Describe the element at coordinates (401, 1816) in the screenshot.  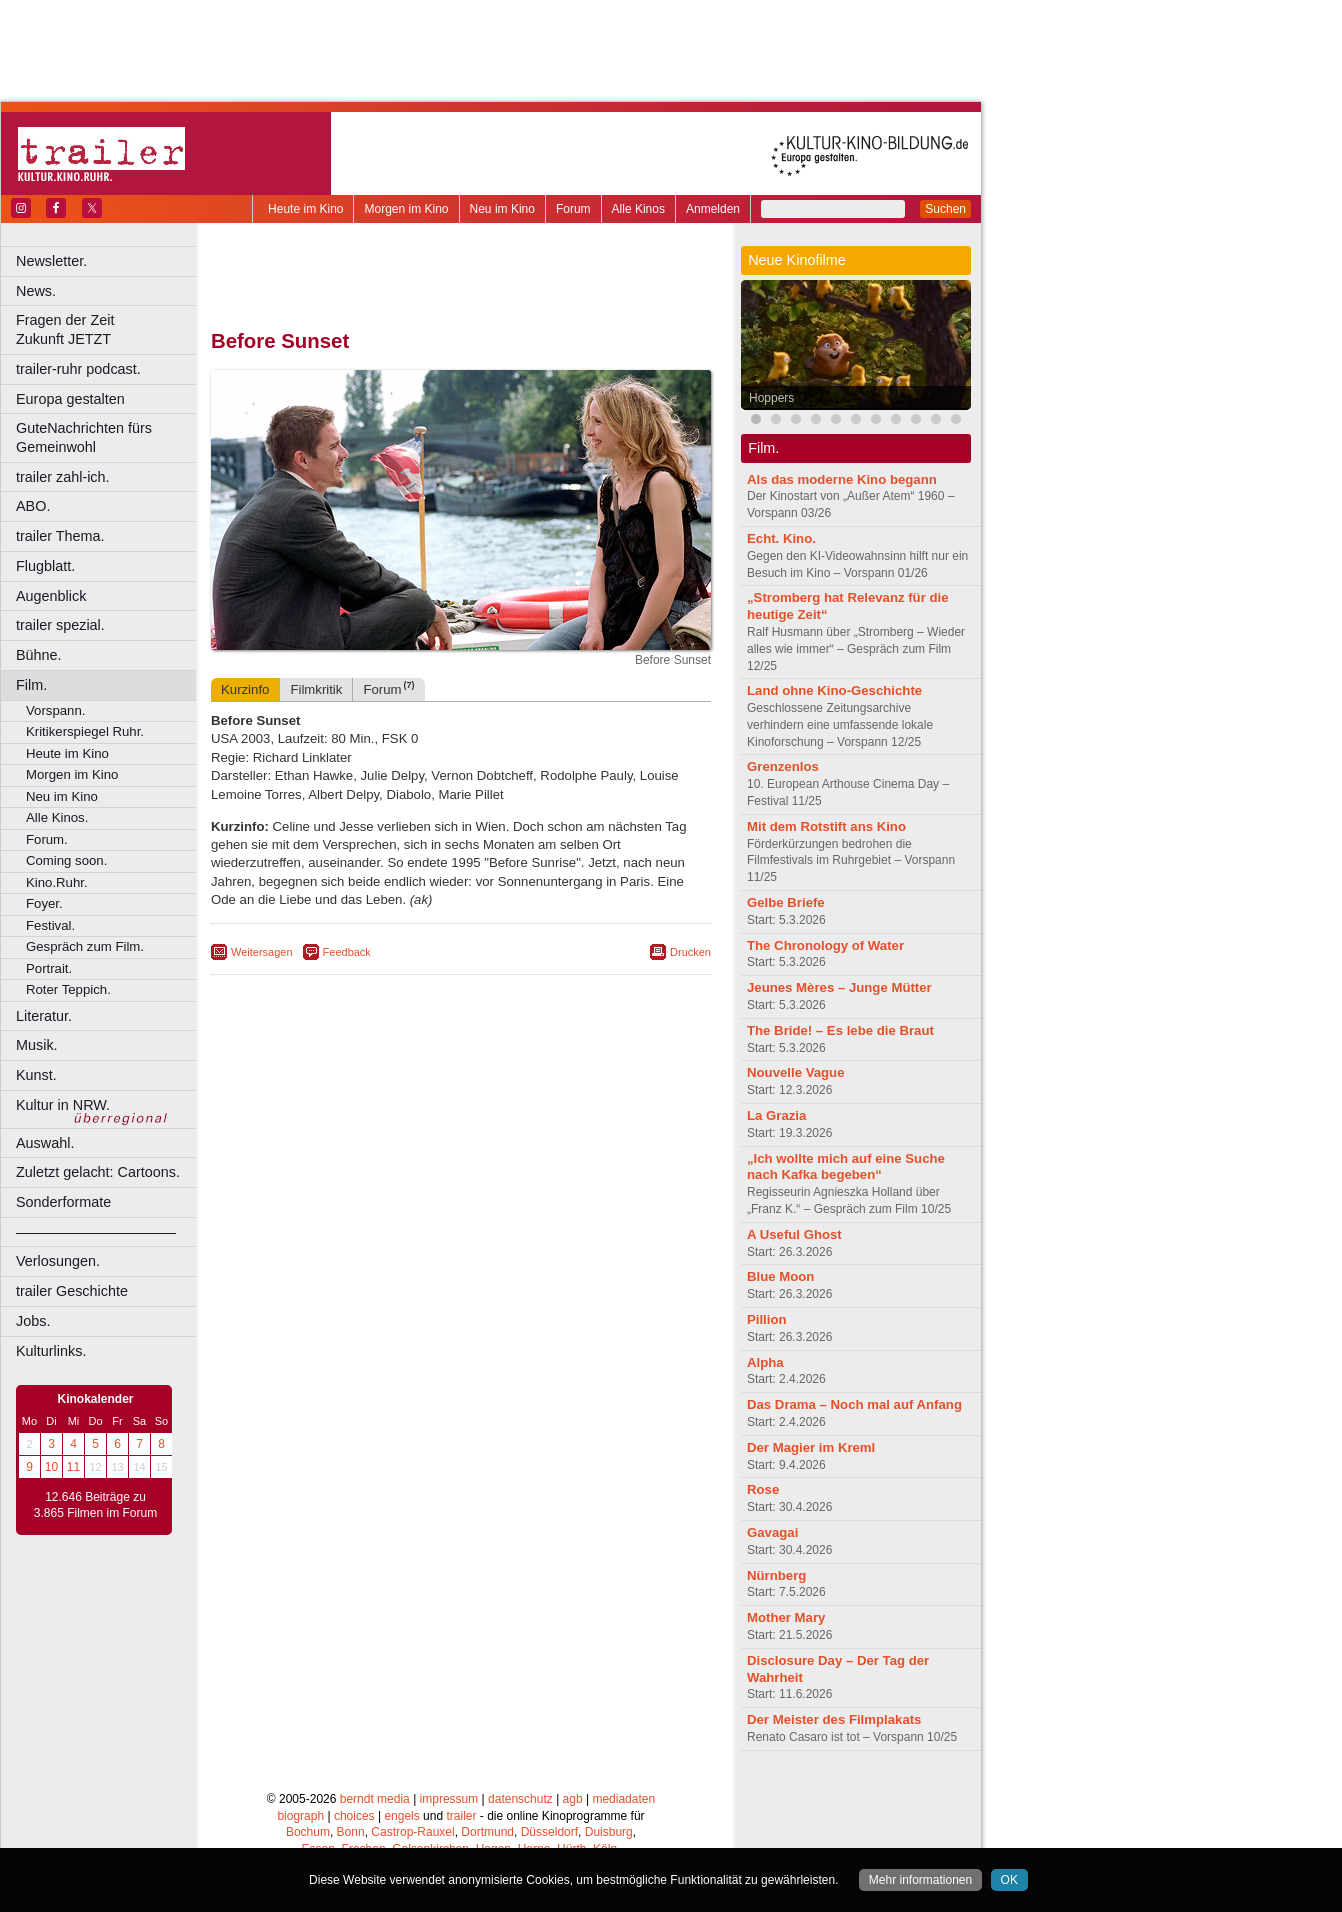
I see `engels` at that location.